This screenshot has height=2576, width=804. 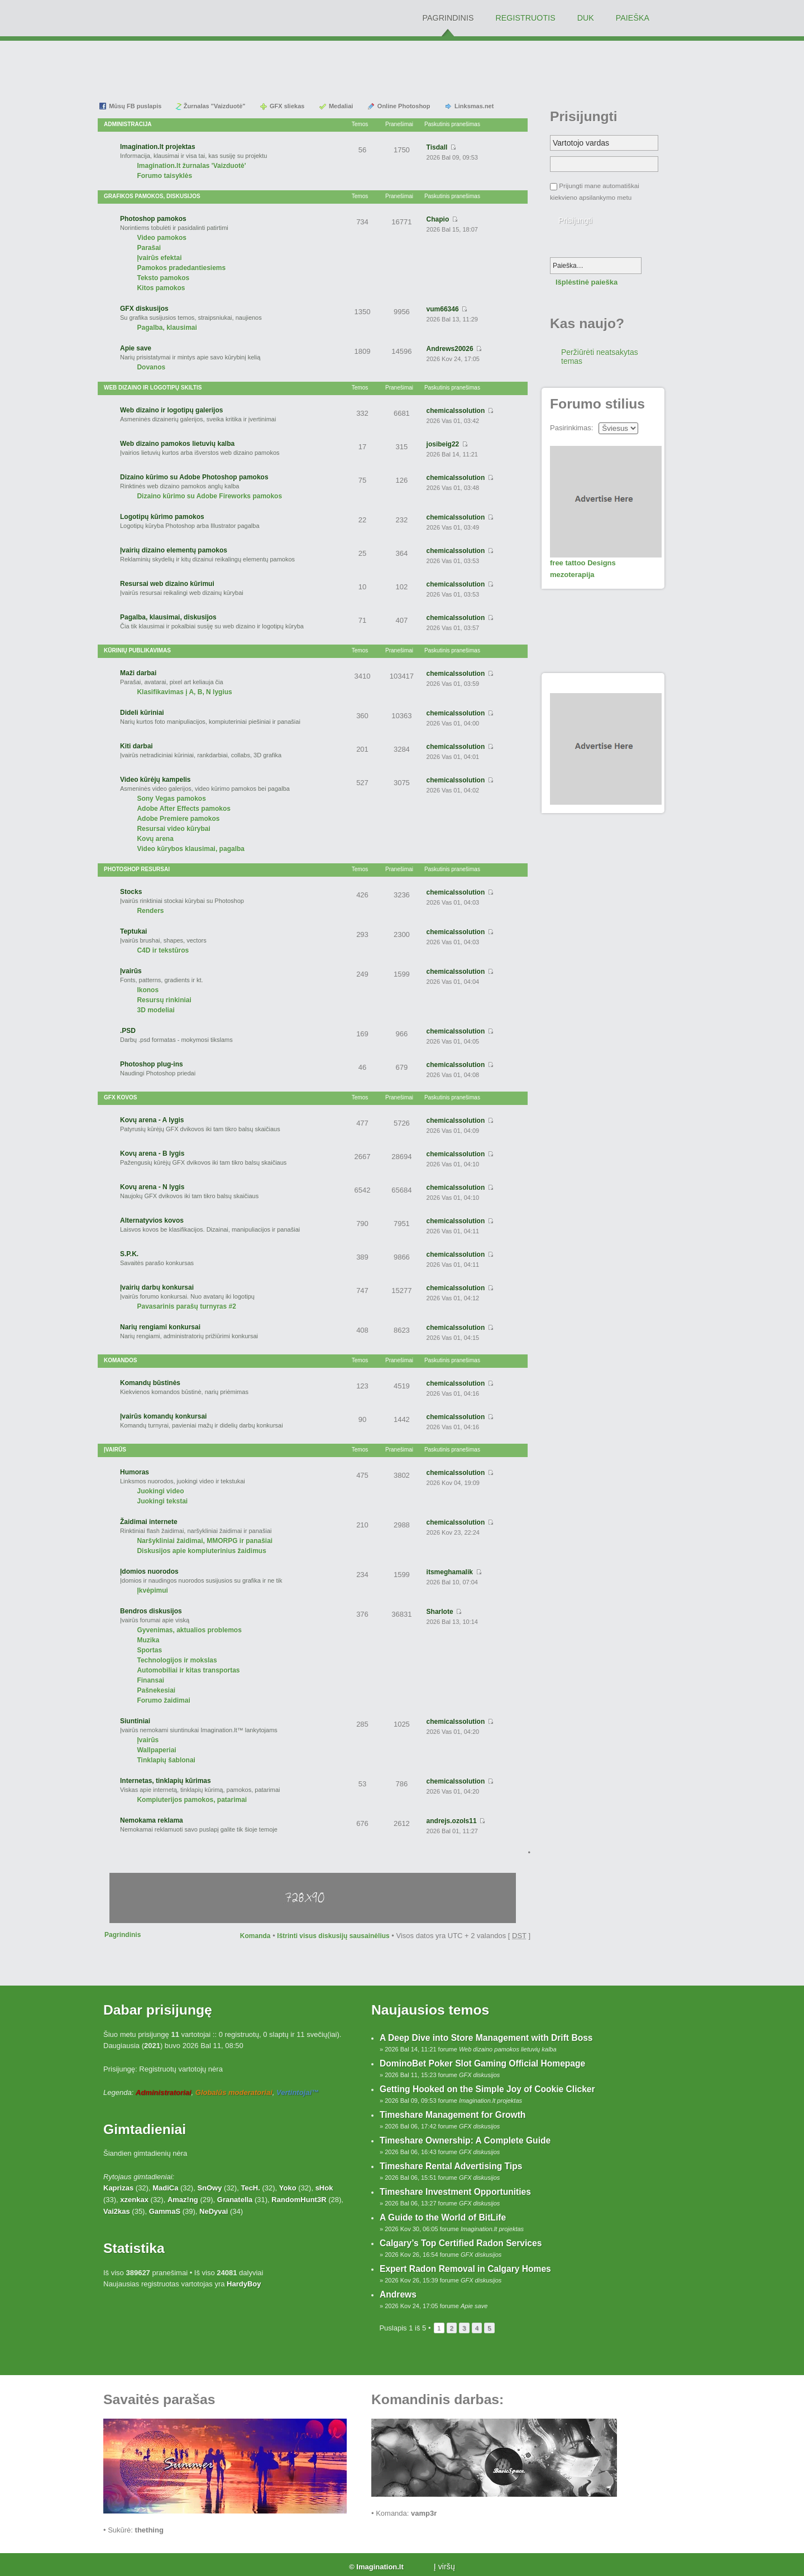 What do you see at coordinates (116, 2211) in the screenshot?
I see `Vai2kas` at bounding box center [116, 2211].